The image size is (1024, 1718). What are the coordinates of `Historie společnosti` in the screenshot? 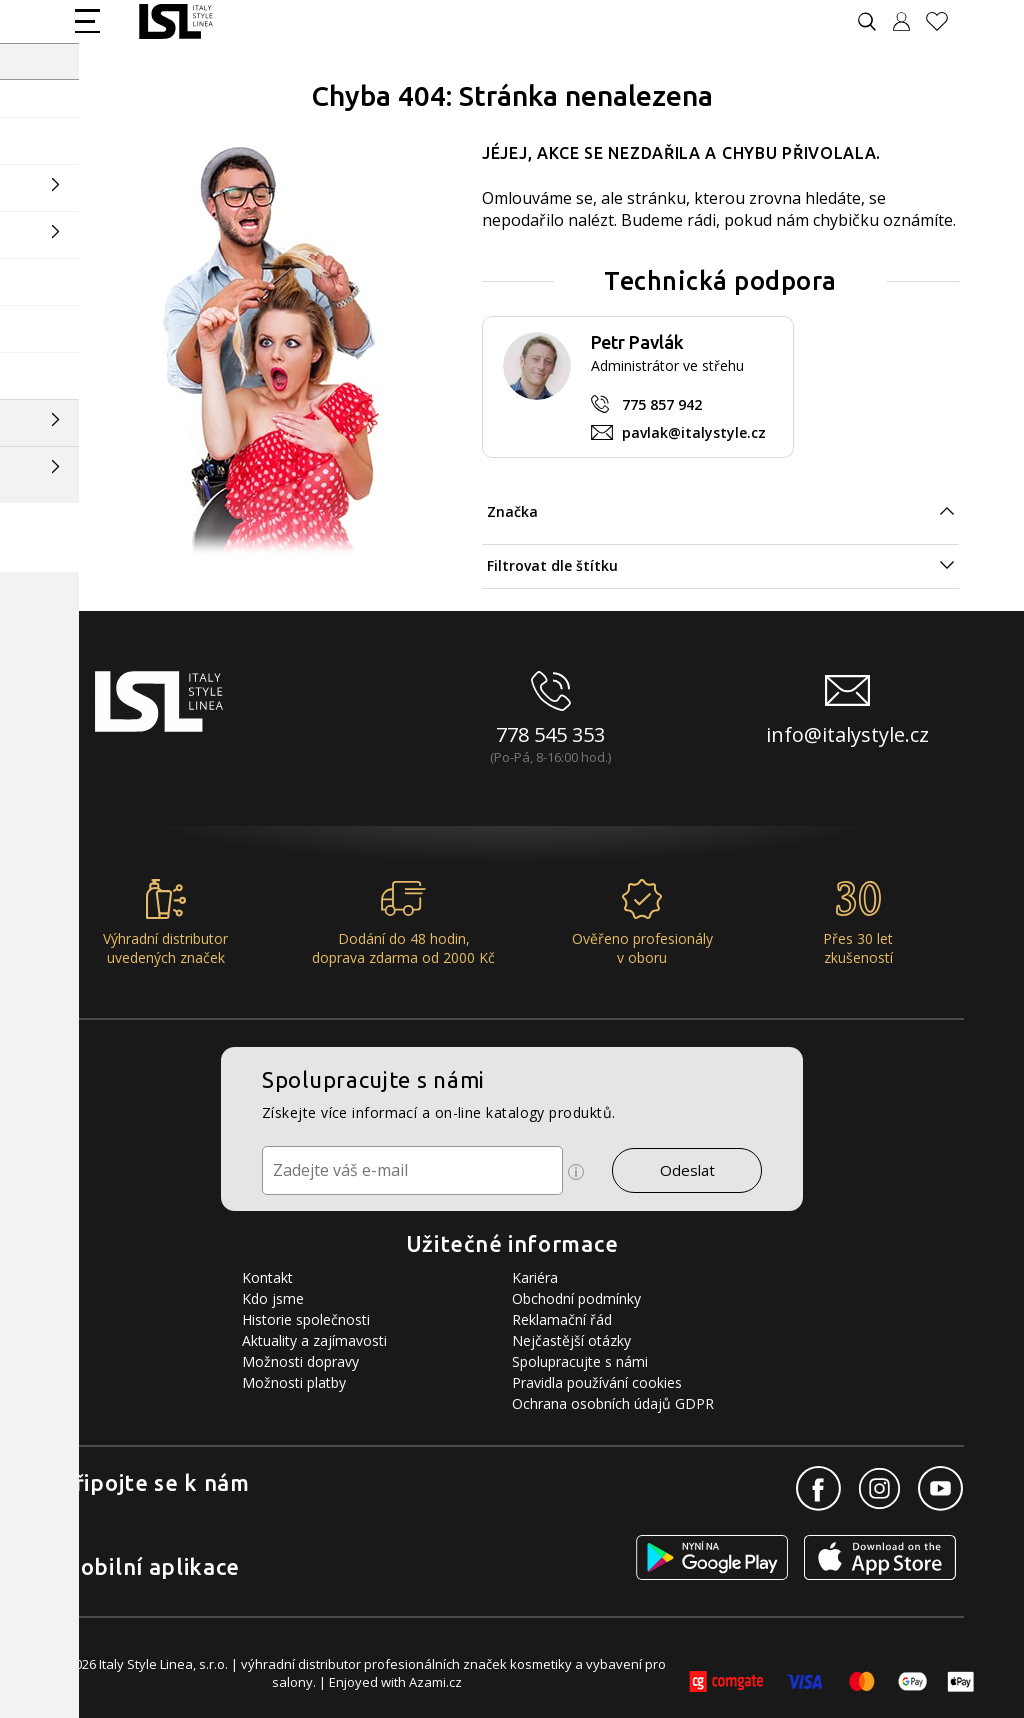 It's located at (306, 1319).